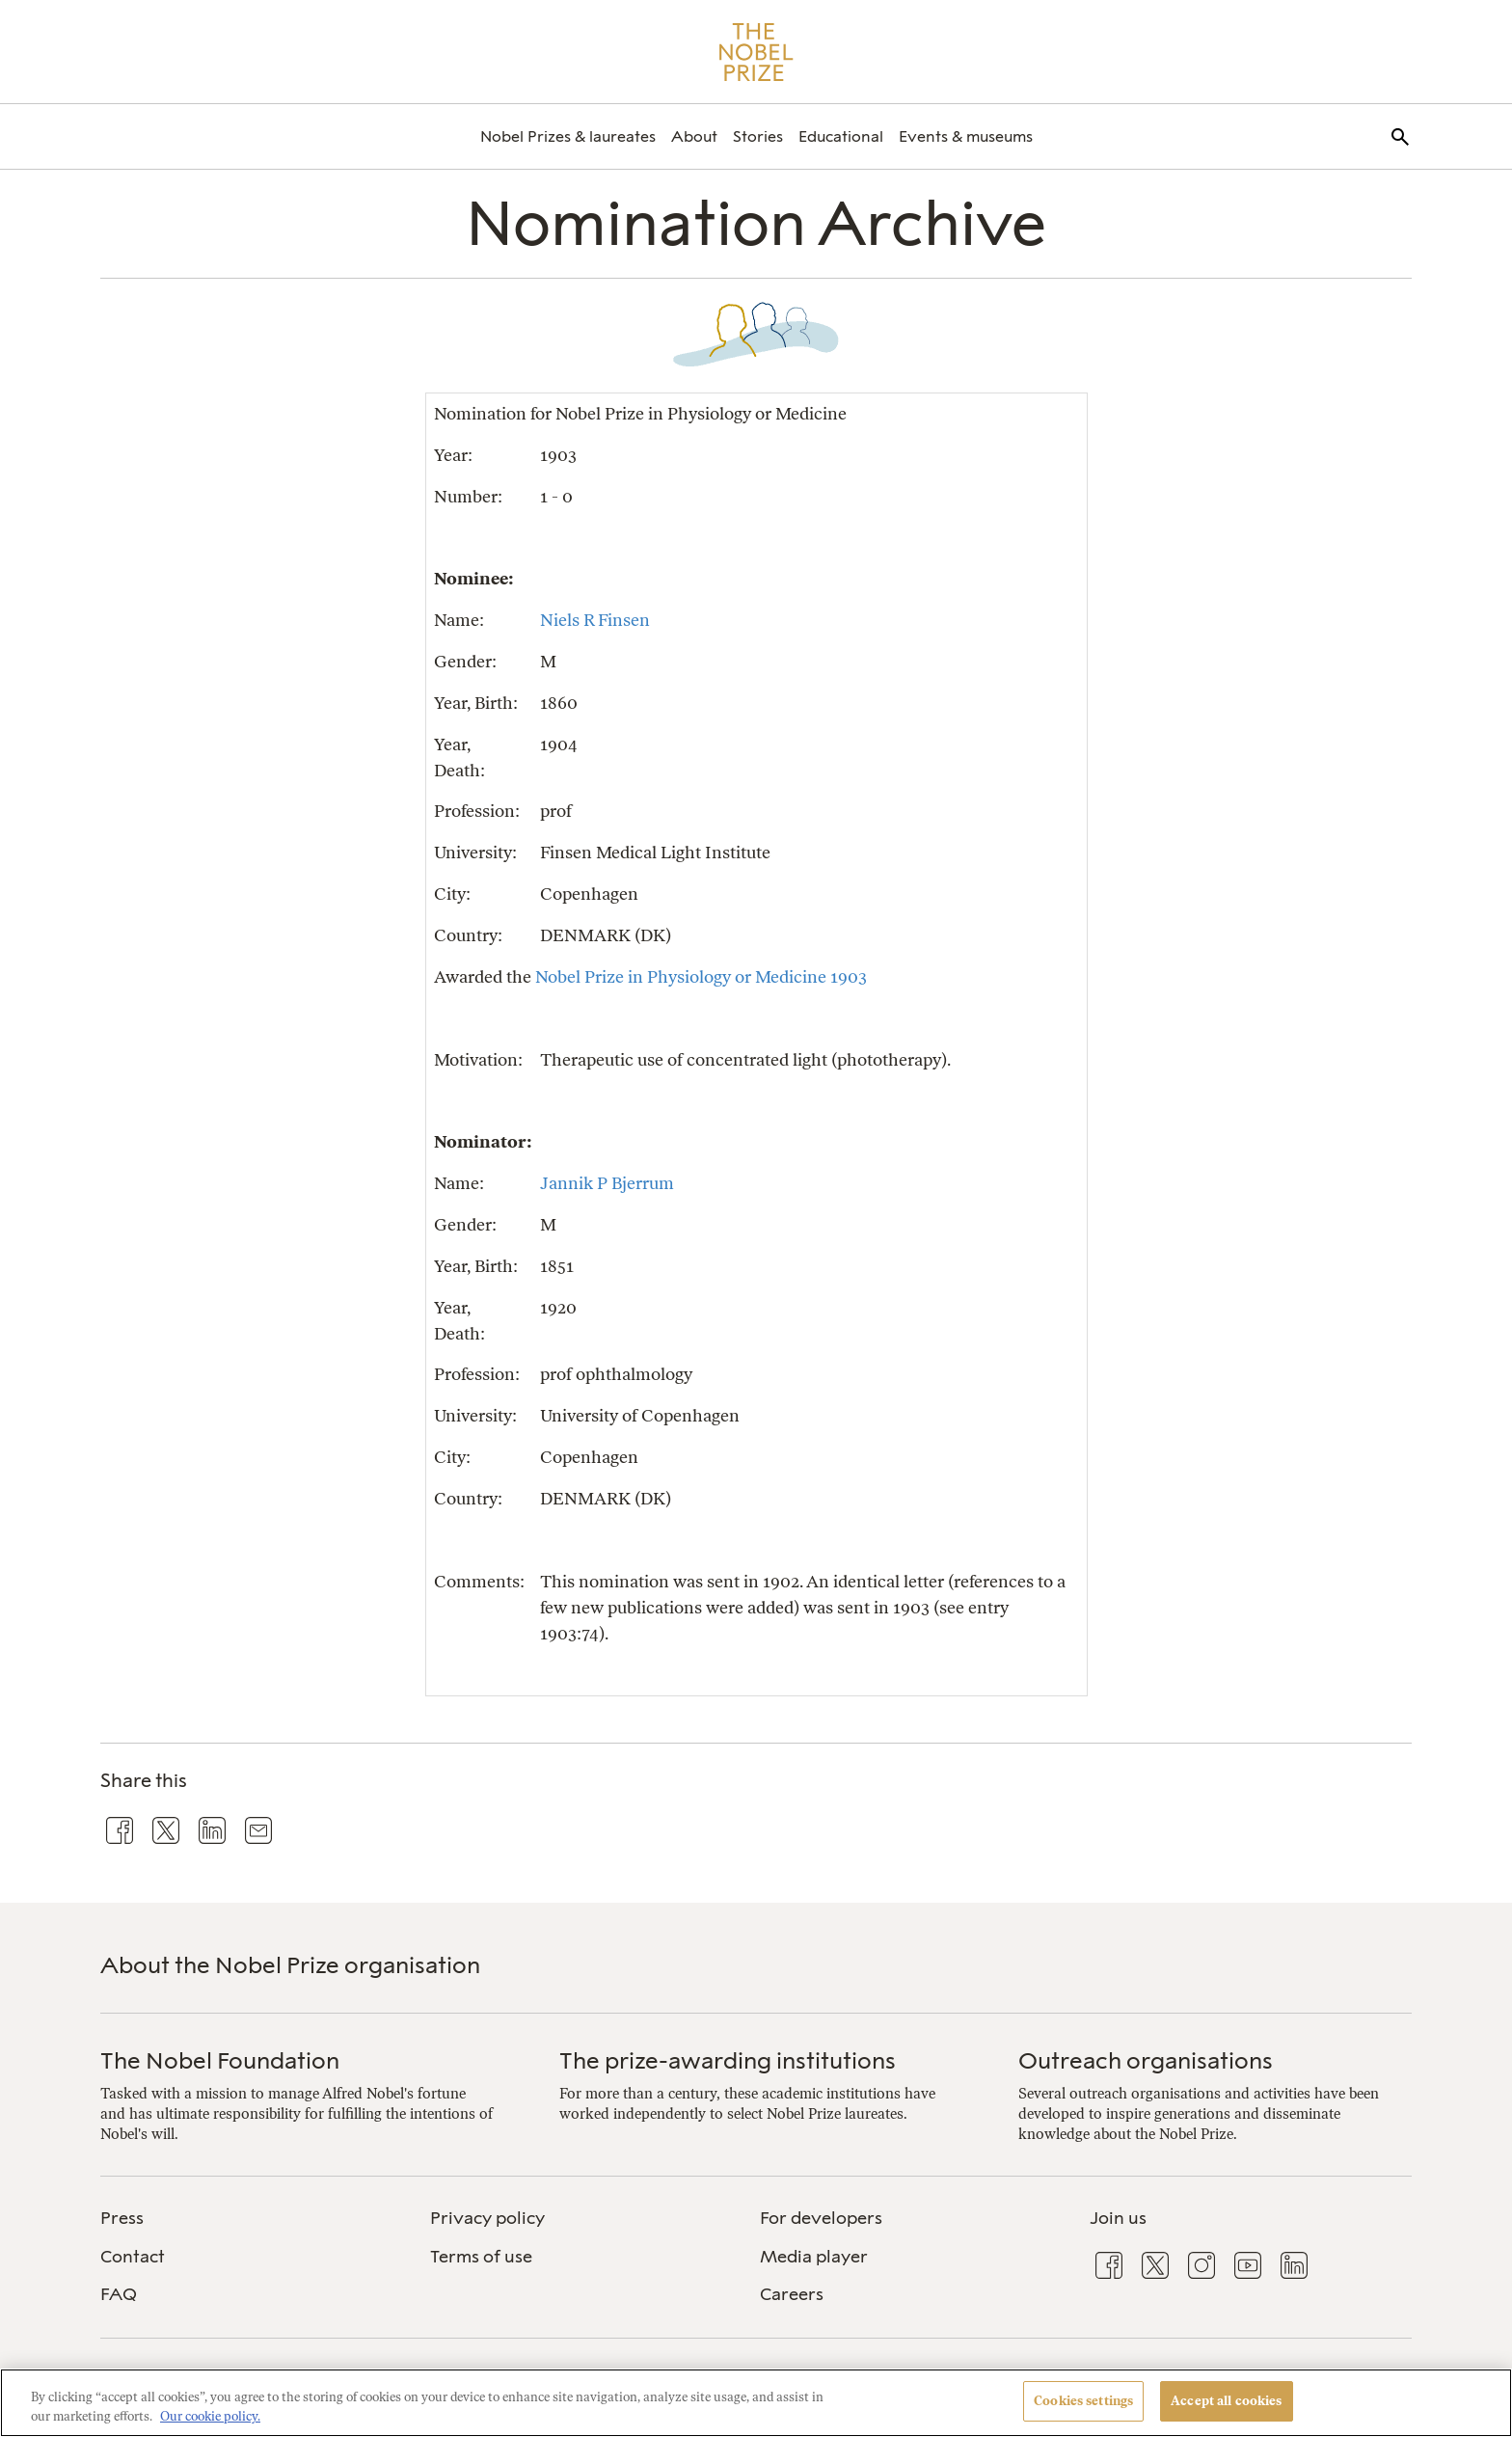  Describe the element at coordinates (1145, 2060) in the screenshot. I see `Outreach organisations` at that location.